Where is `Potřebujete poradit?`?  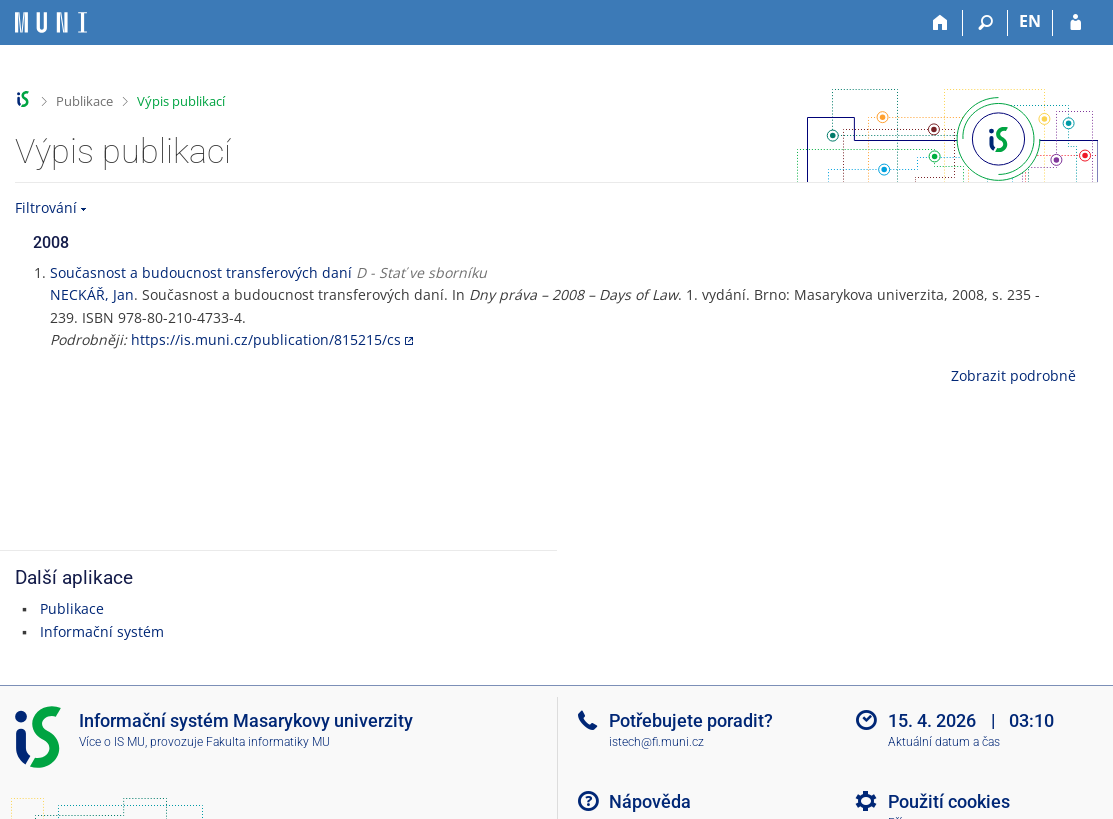
Potřebujete poradit? is located at coordinates (691, 720).